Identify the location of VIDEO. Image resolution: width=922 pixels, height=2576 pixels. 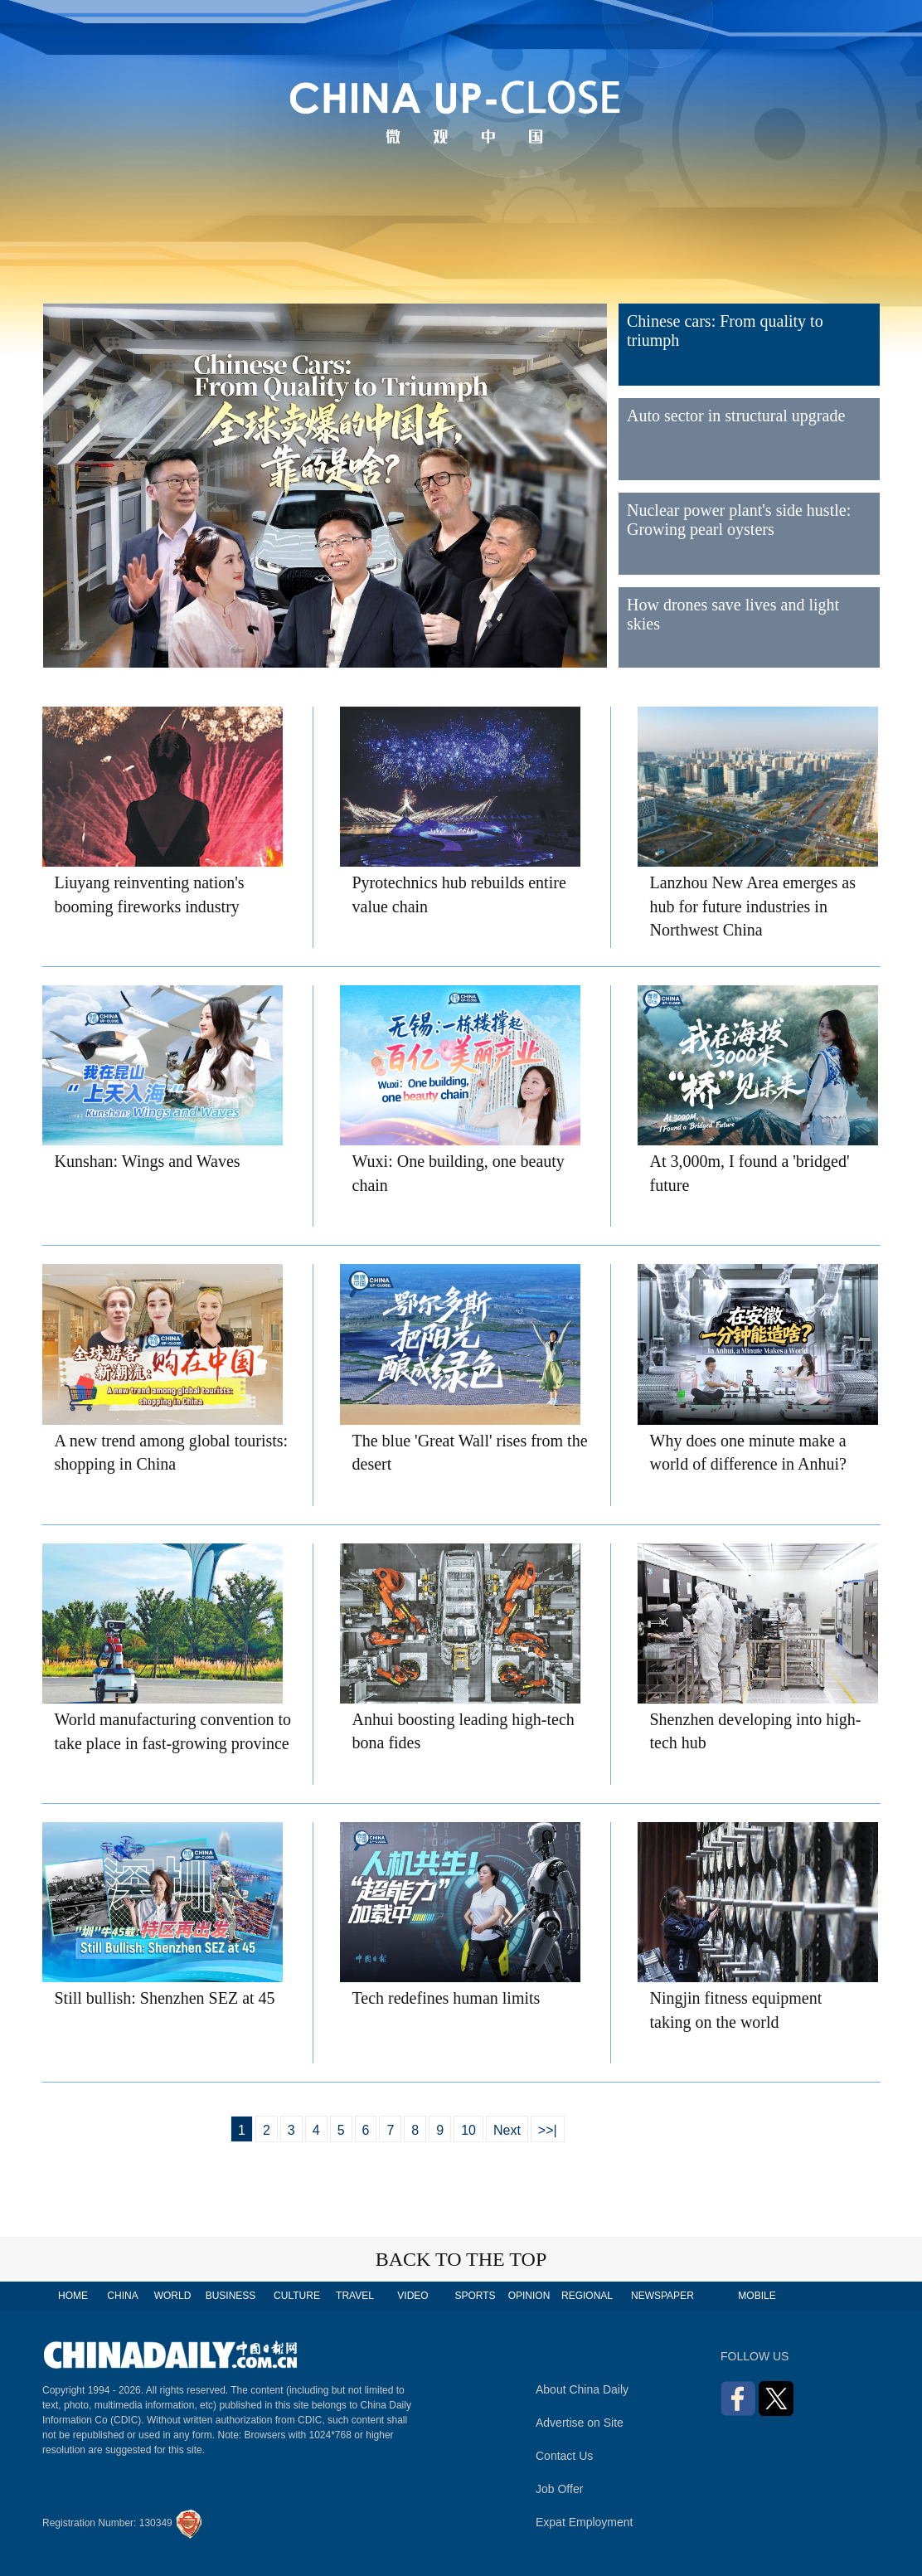
(412, 2295).